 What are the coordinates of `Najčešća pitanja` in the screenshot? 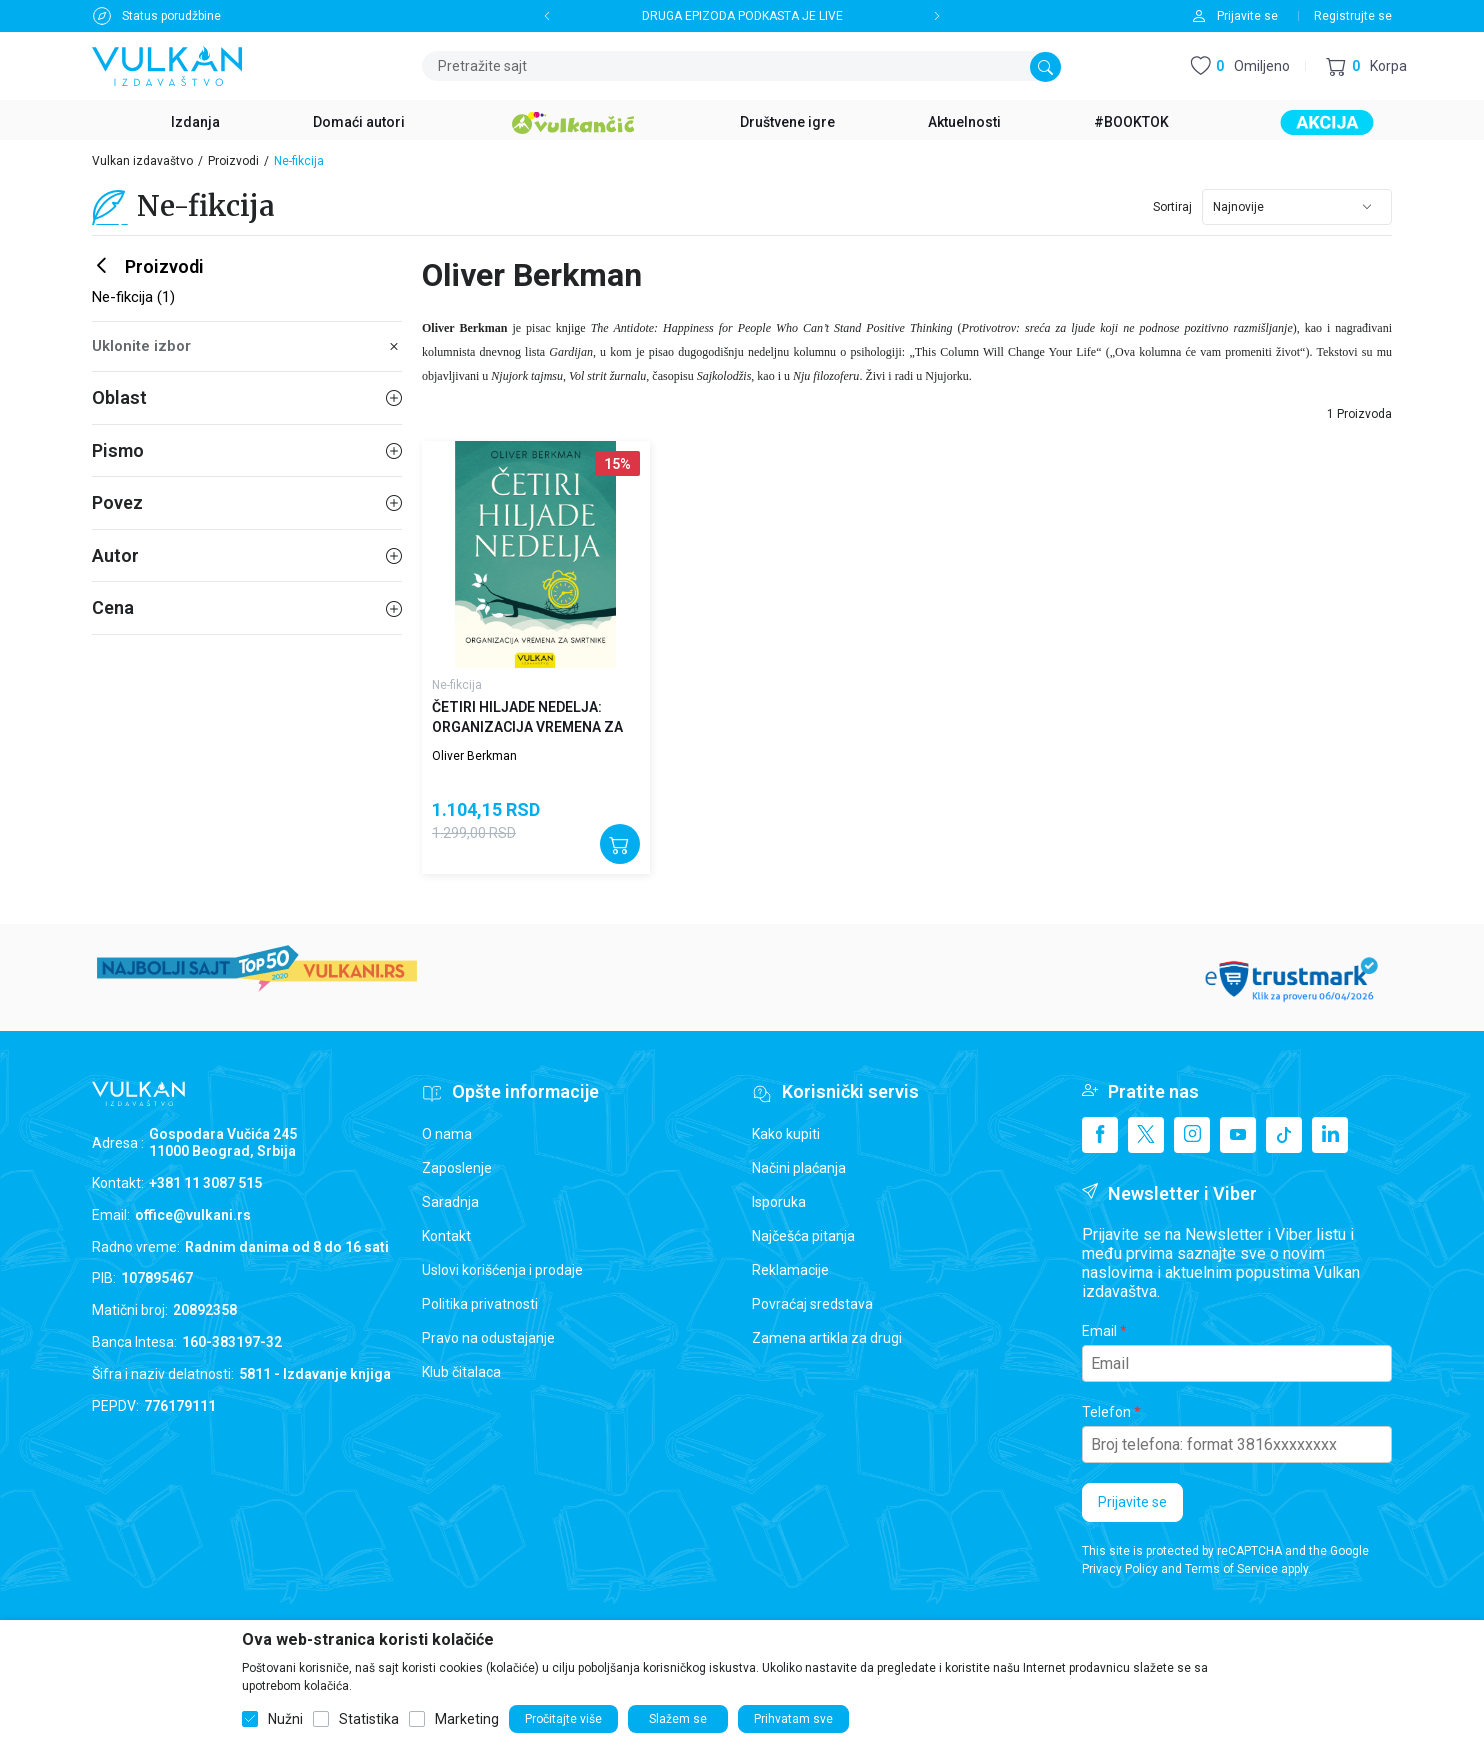 It's located at (803, 1236).